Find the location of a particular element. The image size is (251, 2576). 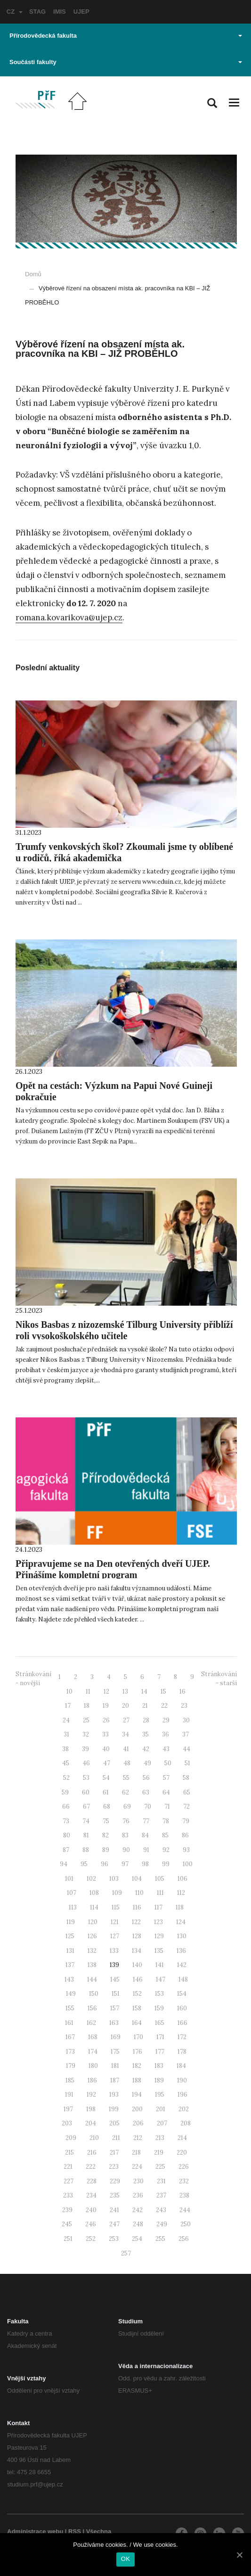

189 is located at coordinates (159, 2080).